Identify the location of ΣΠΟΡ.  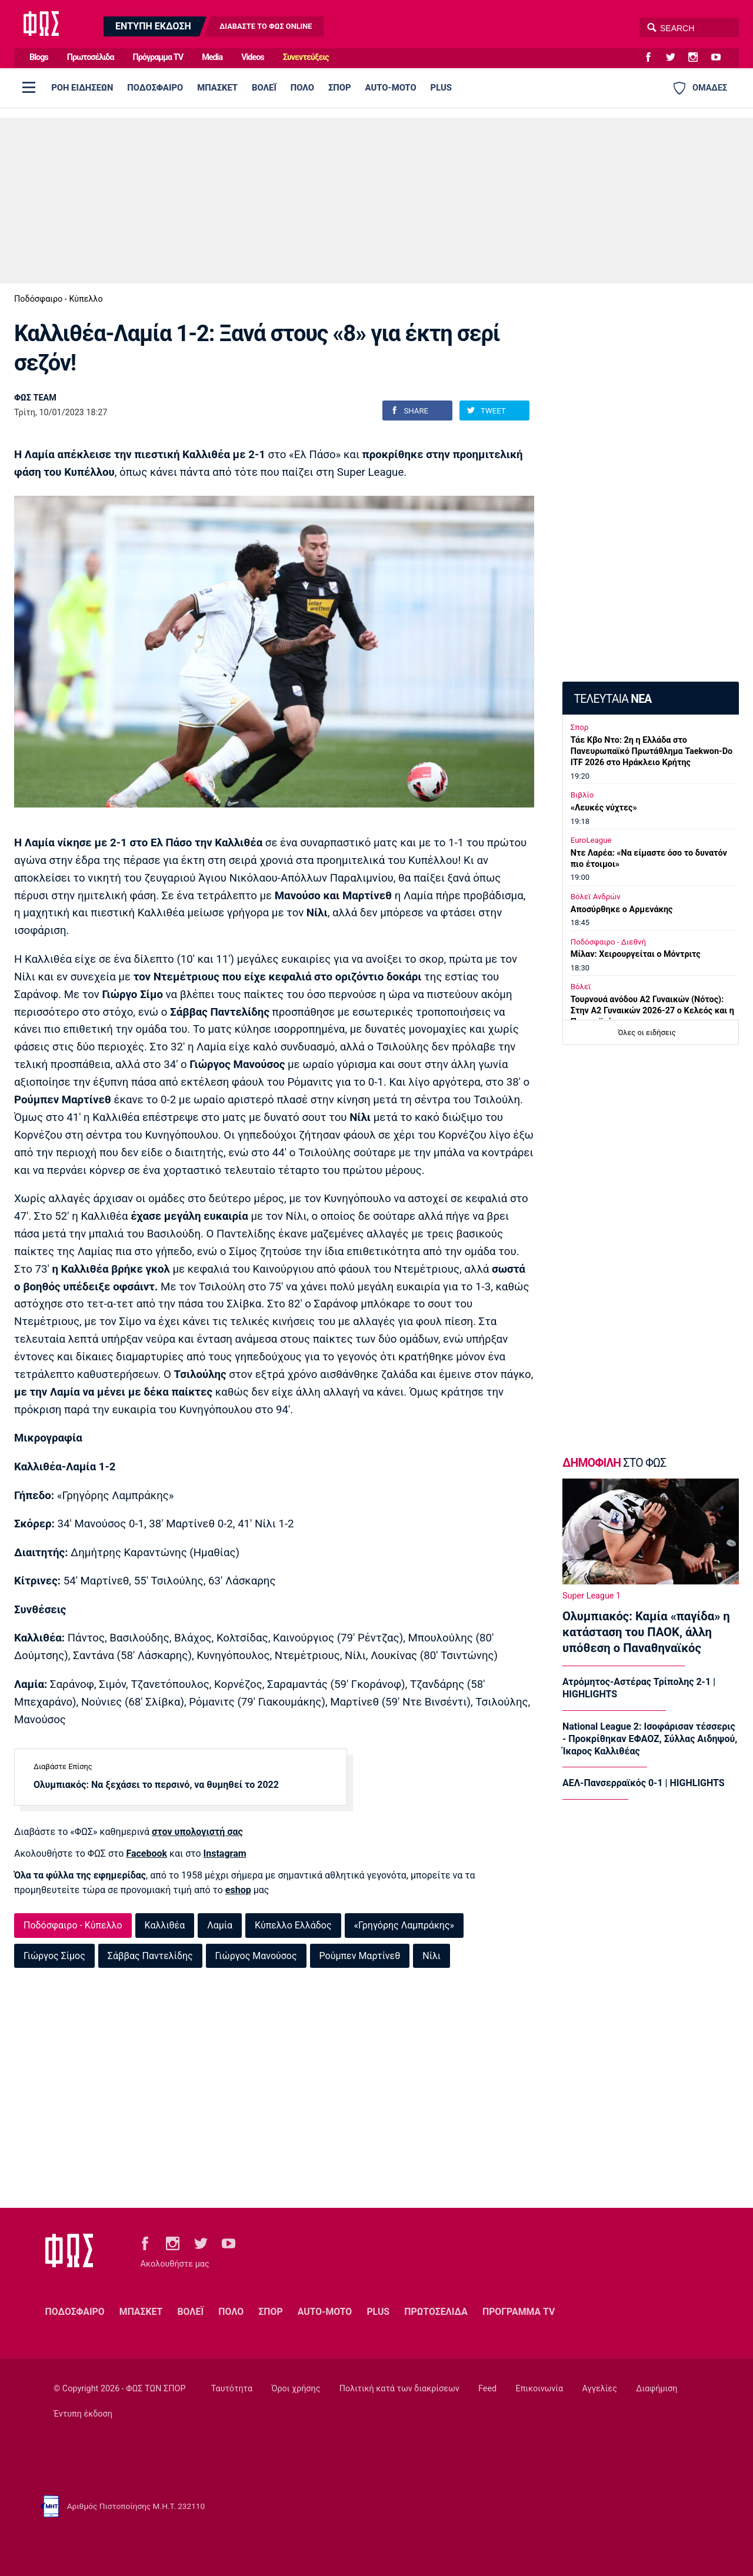
(339, 87).